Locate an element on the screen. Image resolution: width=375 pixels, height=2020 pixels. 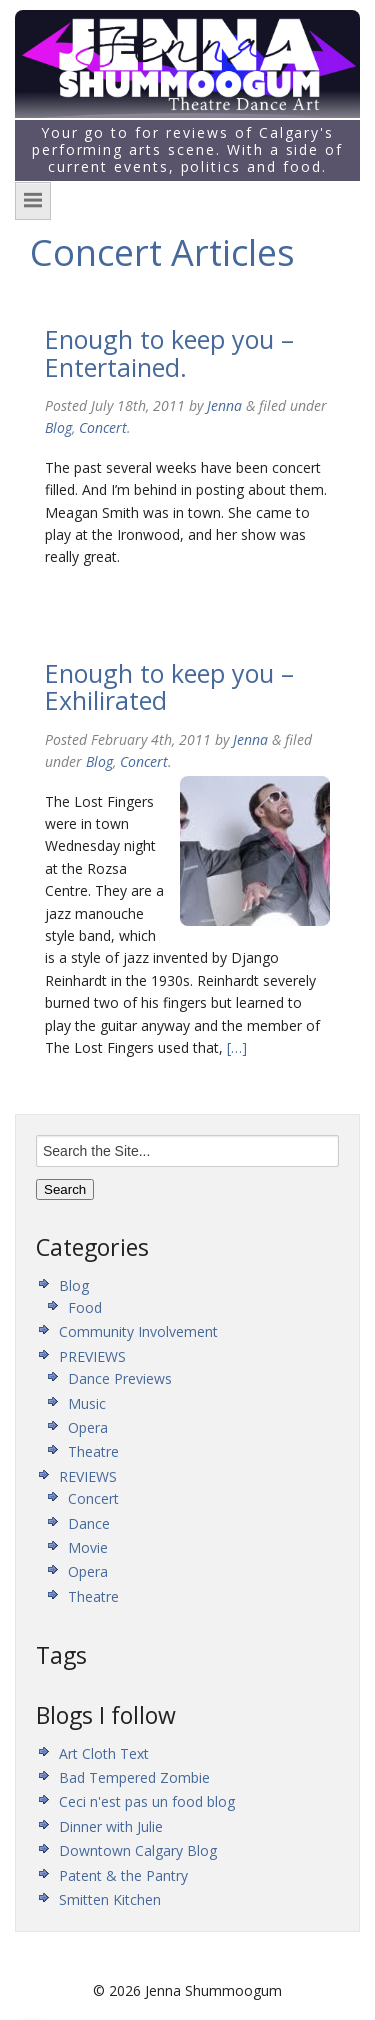
PREVIEWS is located at coordinates (92, 1356).